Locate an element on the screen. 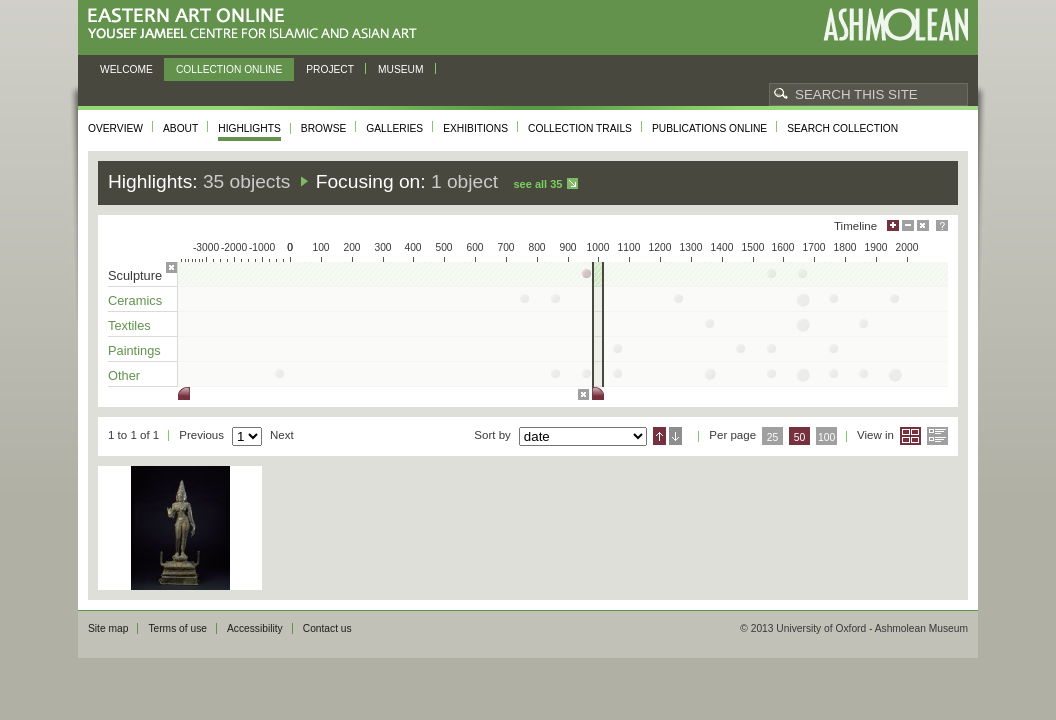 This screenshot has height=720, width=1056. Galleries is located at coordinates (394, 128).